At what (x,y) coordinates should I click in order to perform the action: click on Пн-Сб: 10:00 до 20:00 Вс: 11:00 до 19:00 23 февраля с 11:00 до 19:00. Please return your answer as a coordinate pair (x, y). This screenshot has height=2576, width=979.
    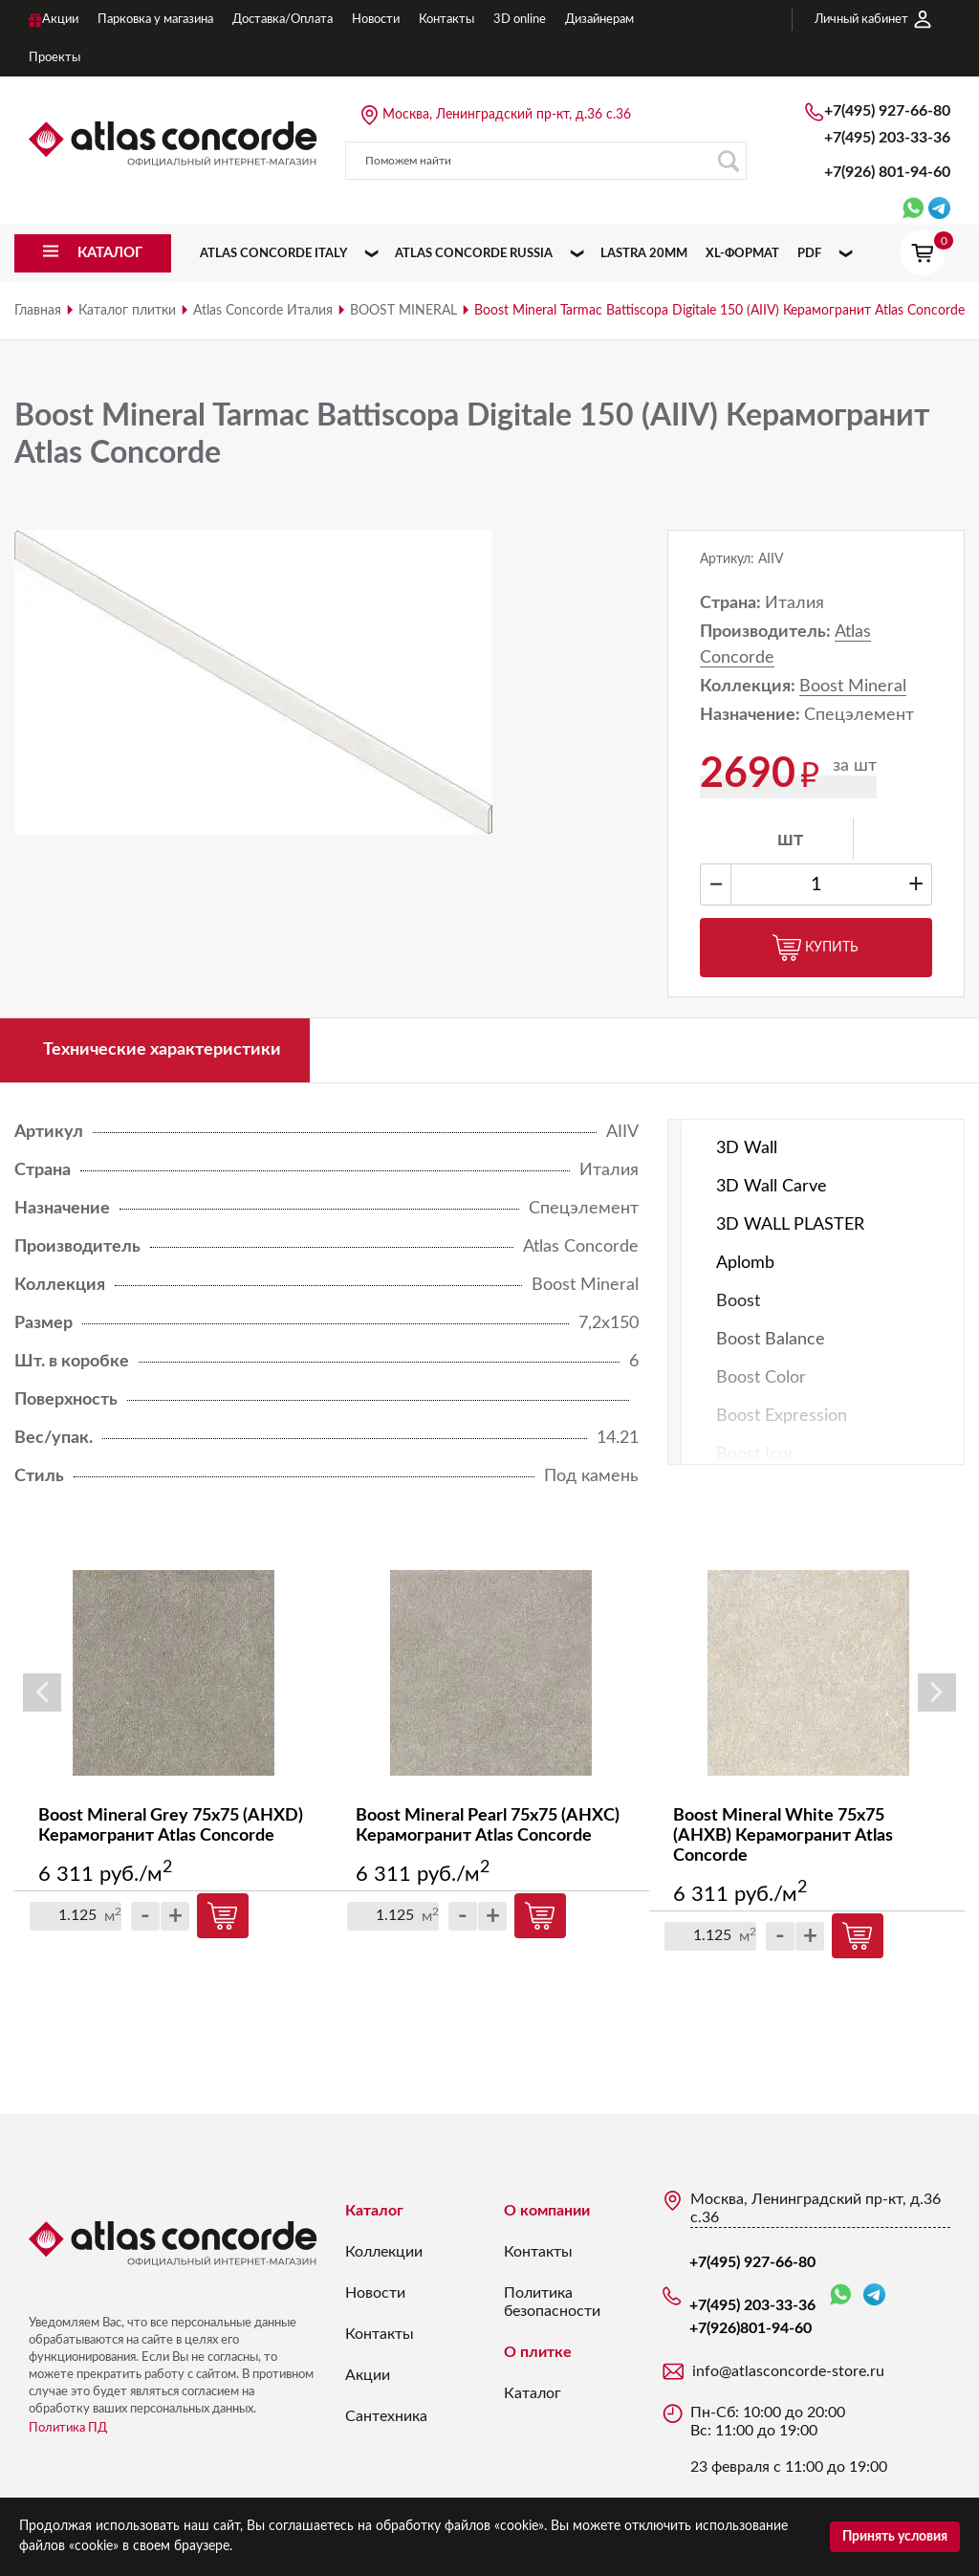
    Looking at the image, I should click on (788, 2440).